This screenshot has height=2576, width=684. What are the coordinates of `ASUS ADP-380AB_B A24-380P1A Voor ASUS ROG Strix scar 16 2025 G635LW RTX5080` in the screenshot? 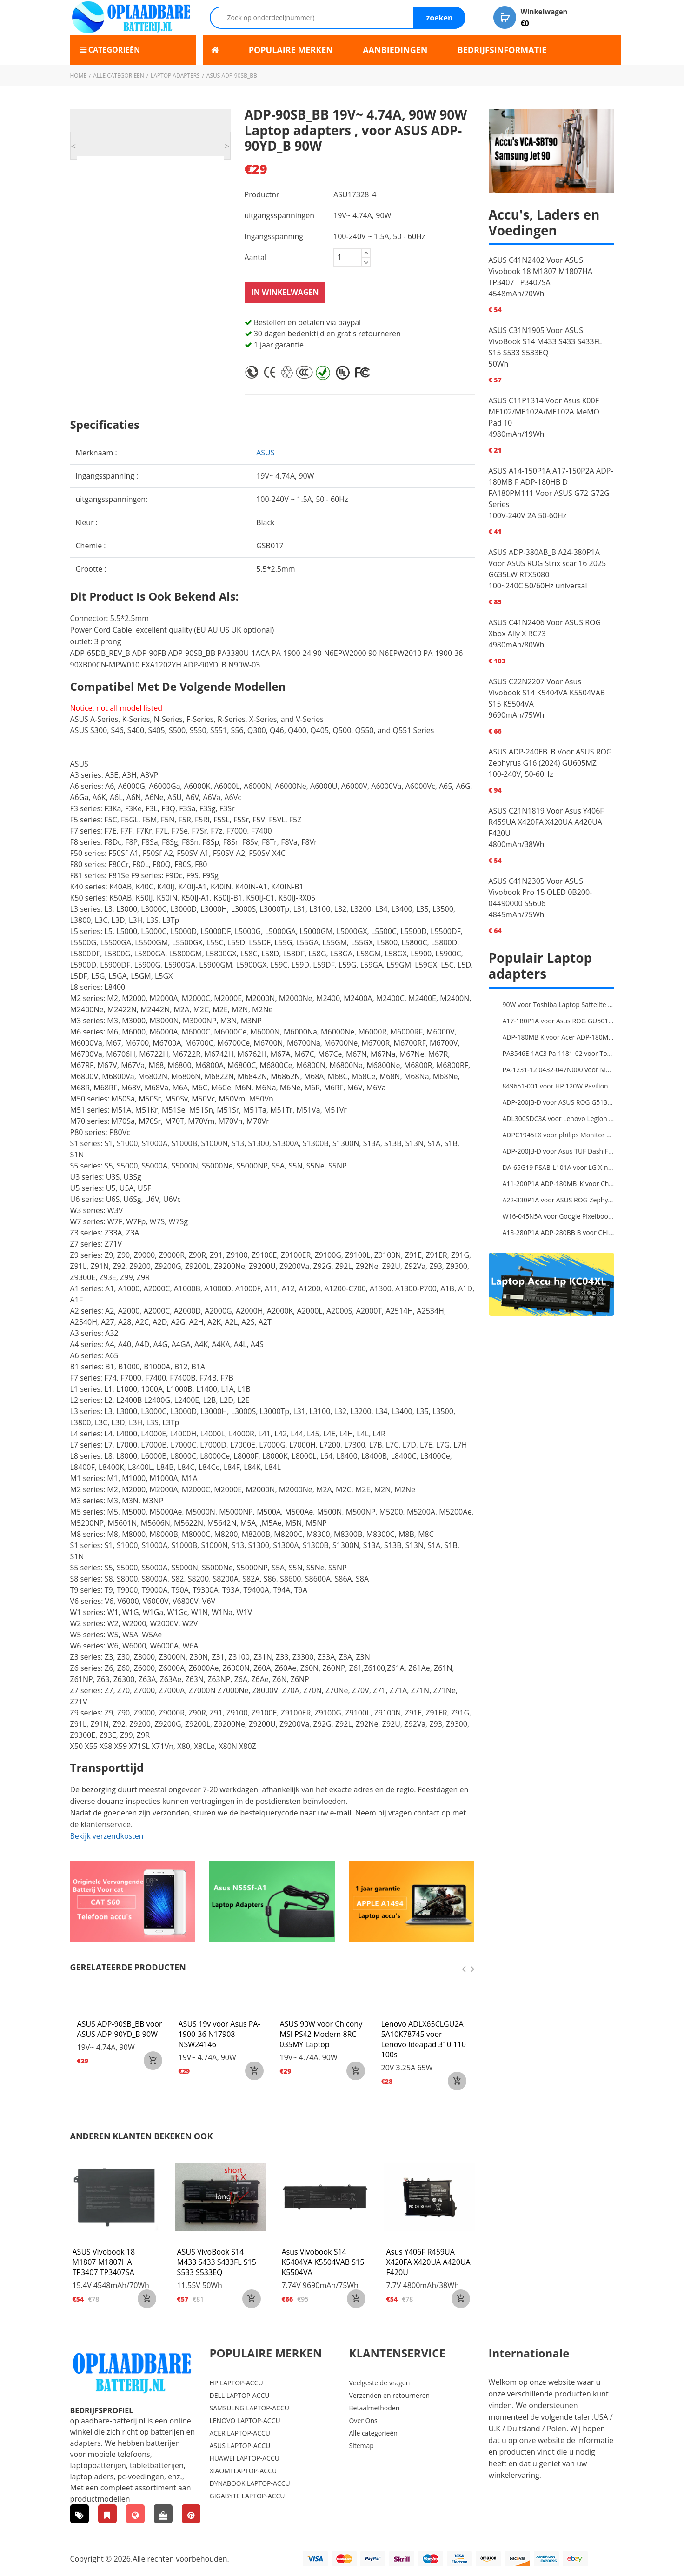 It's located at (547, 563).